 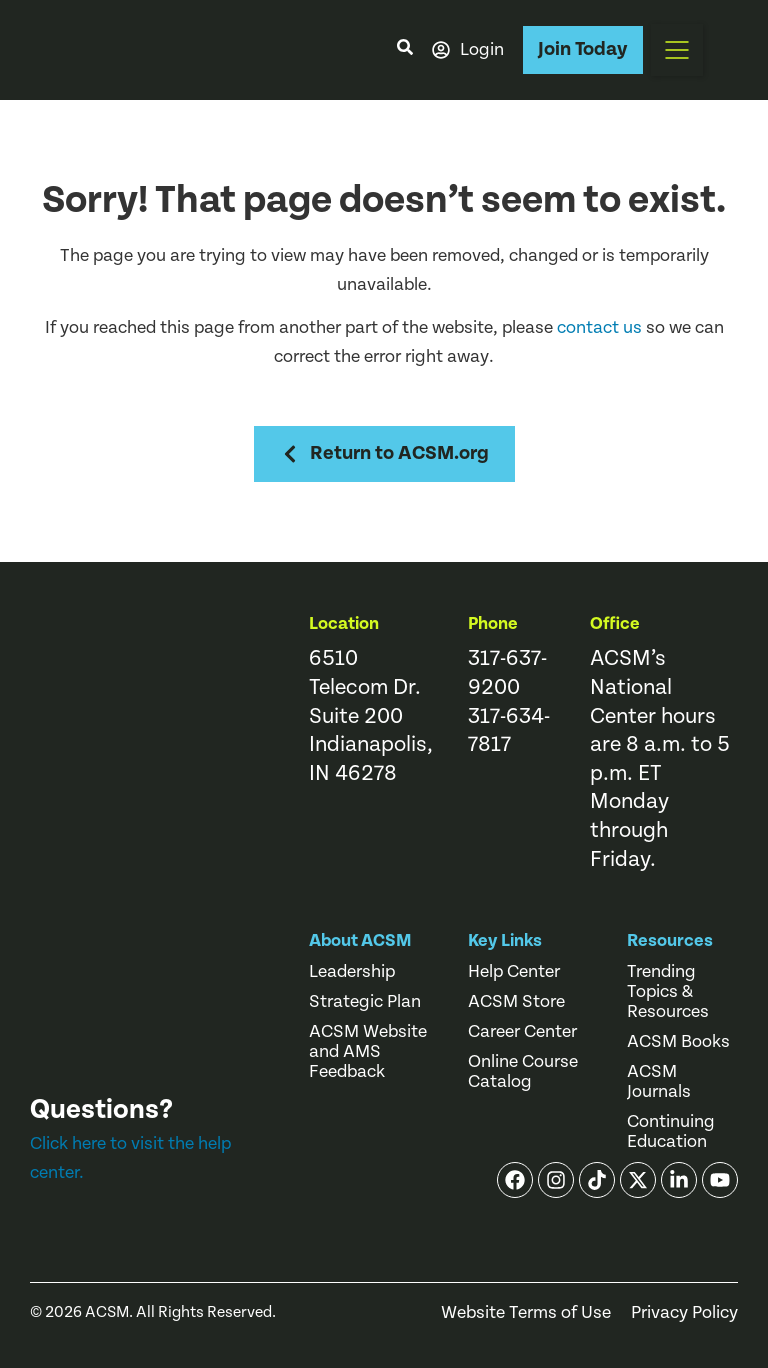 I want to click on Trending Topics & Resources, so click(x=668, y=992).